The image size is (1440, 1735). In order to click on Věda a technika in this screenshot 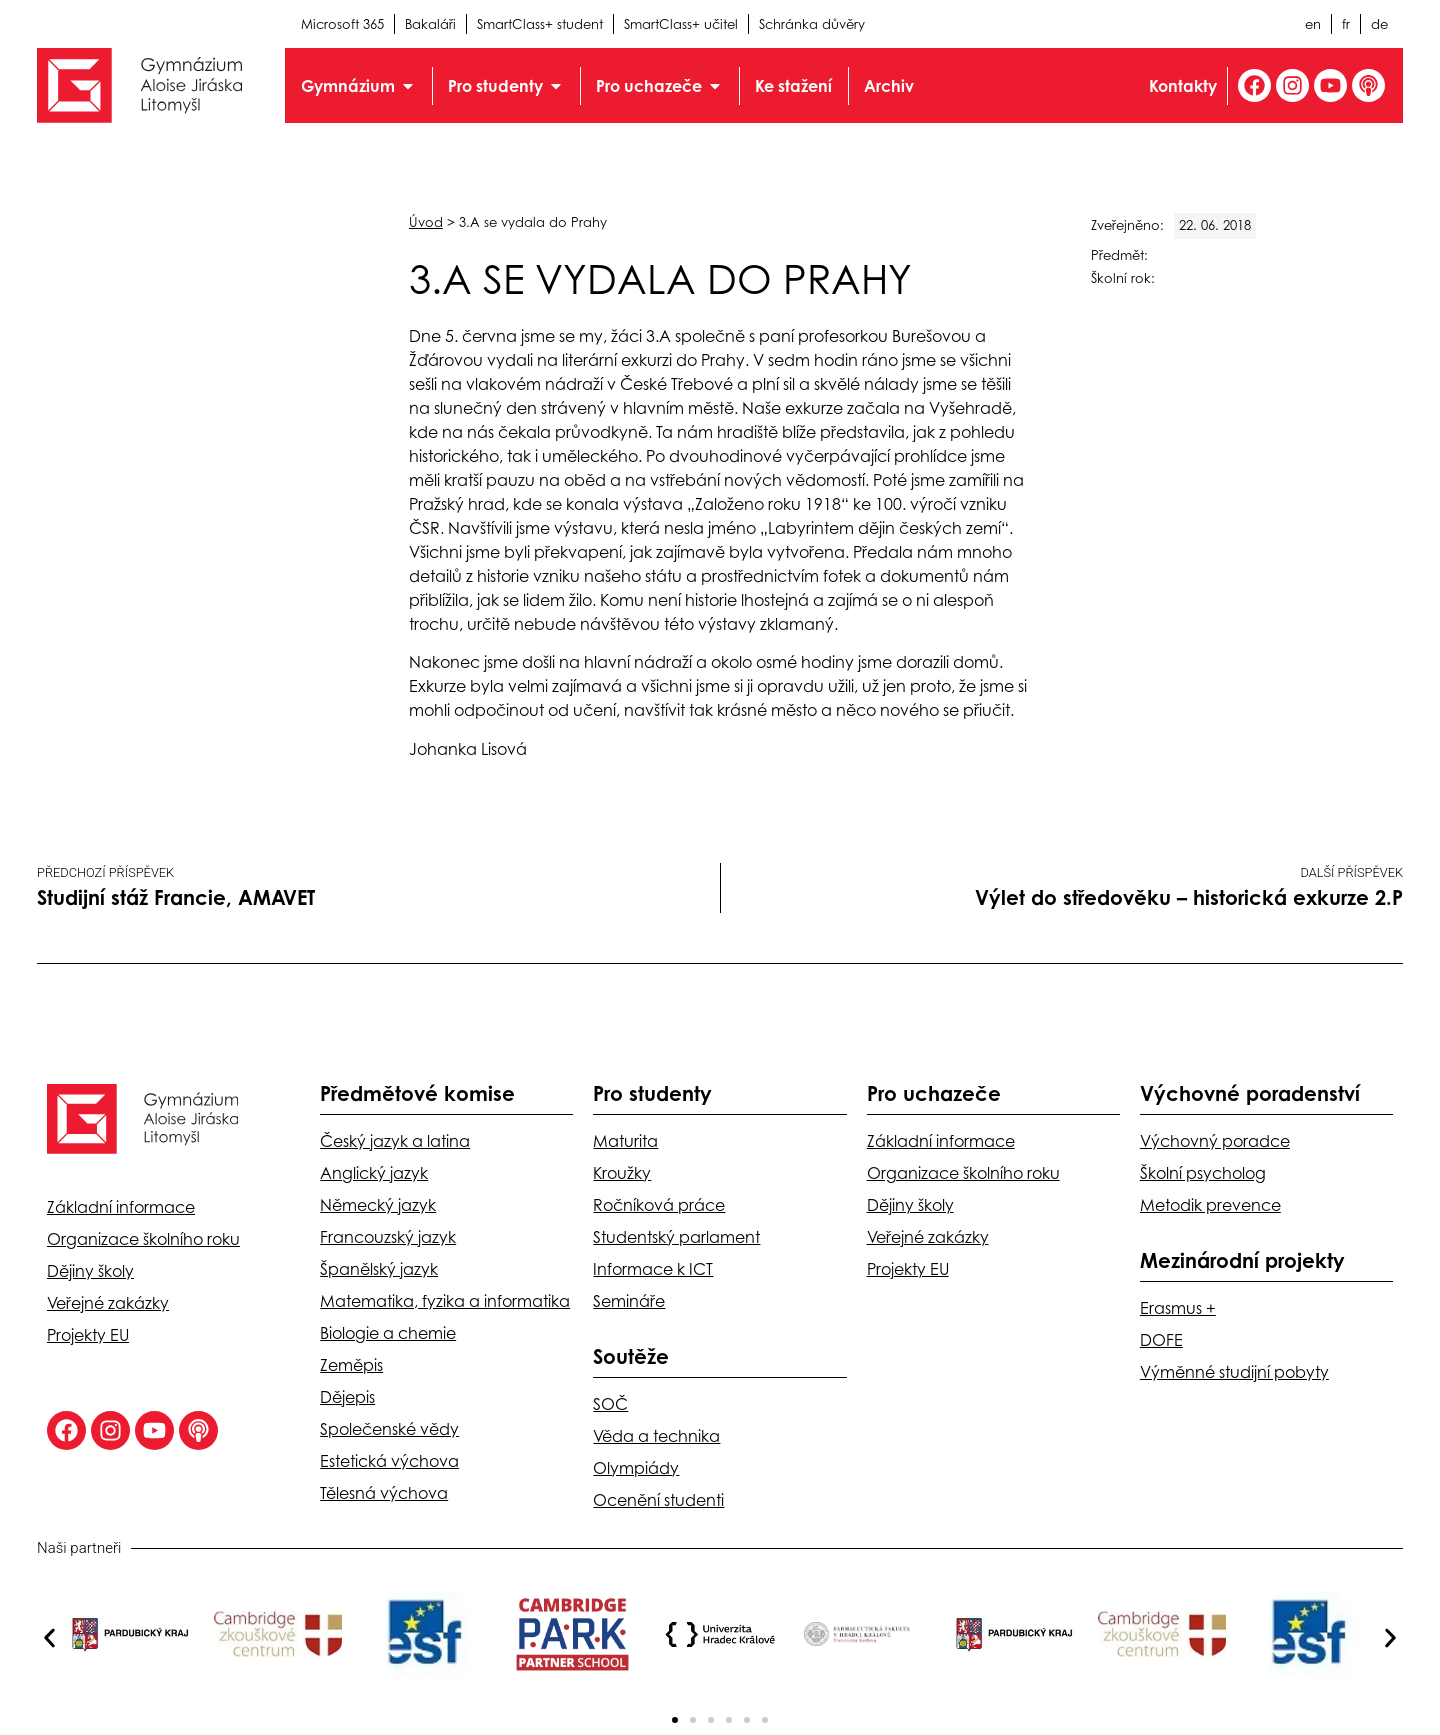, I will do `click(656, 1436)`.